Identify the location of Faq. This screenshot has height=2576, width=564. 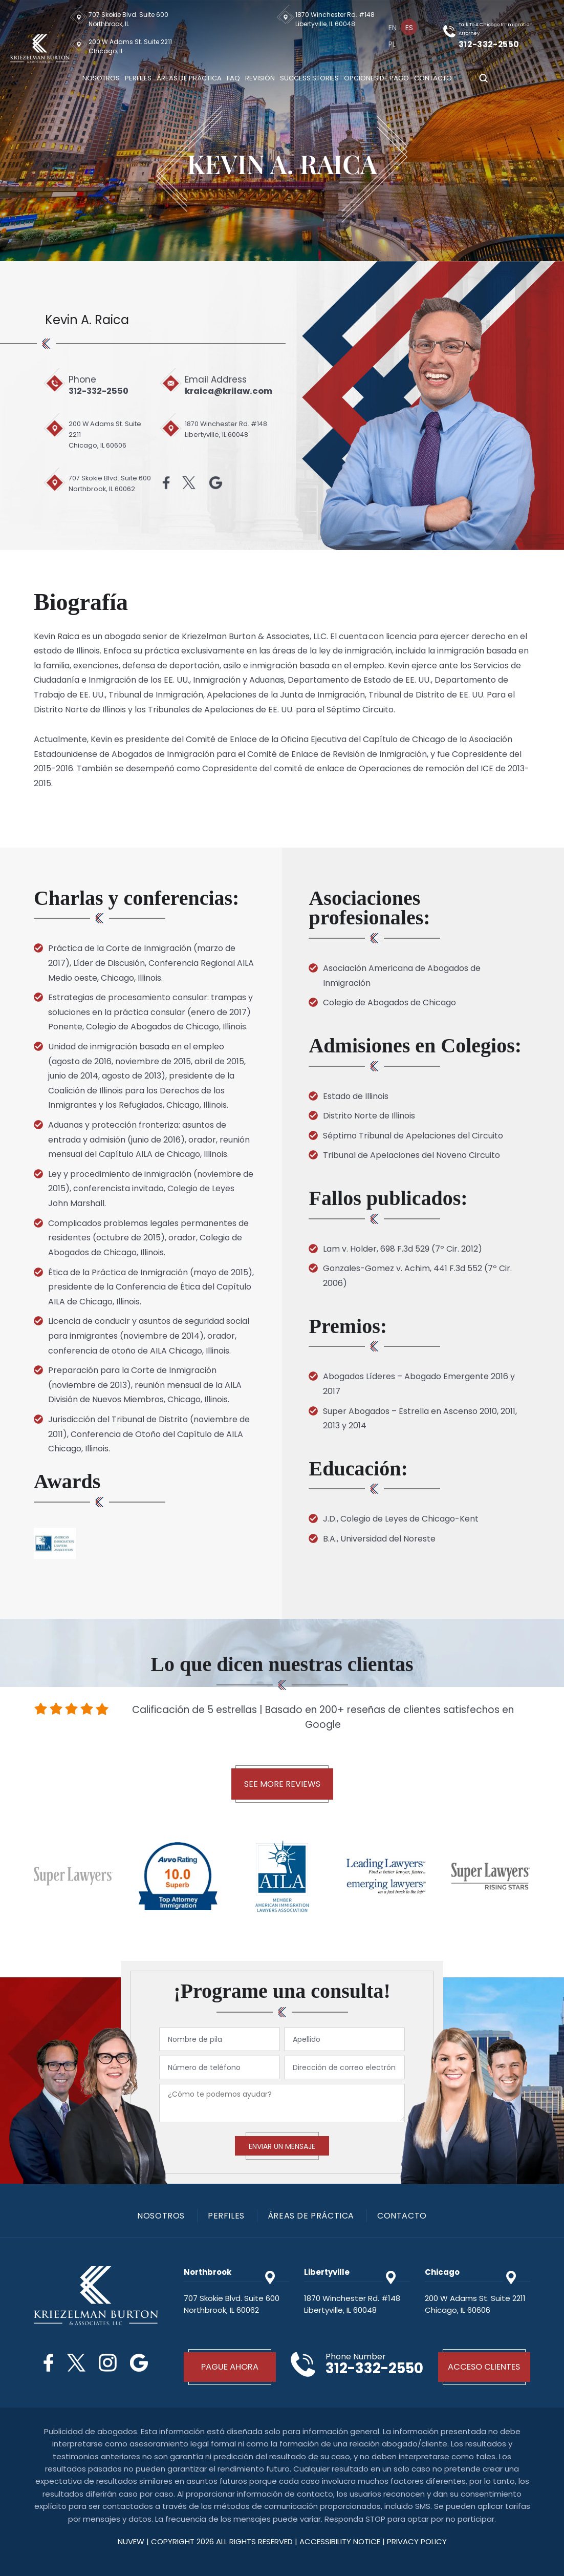
(233, 78).